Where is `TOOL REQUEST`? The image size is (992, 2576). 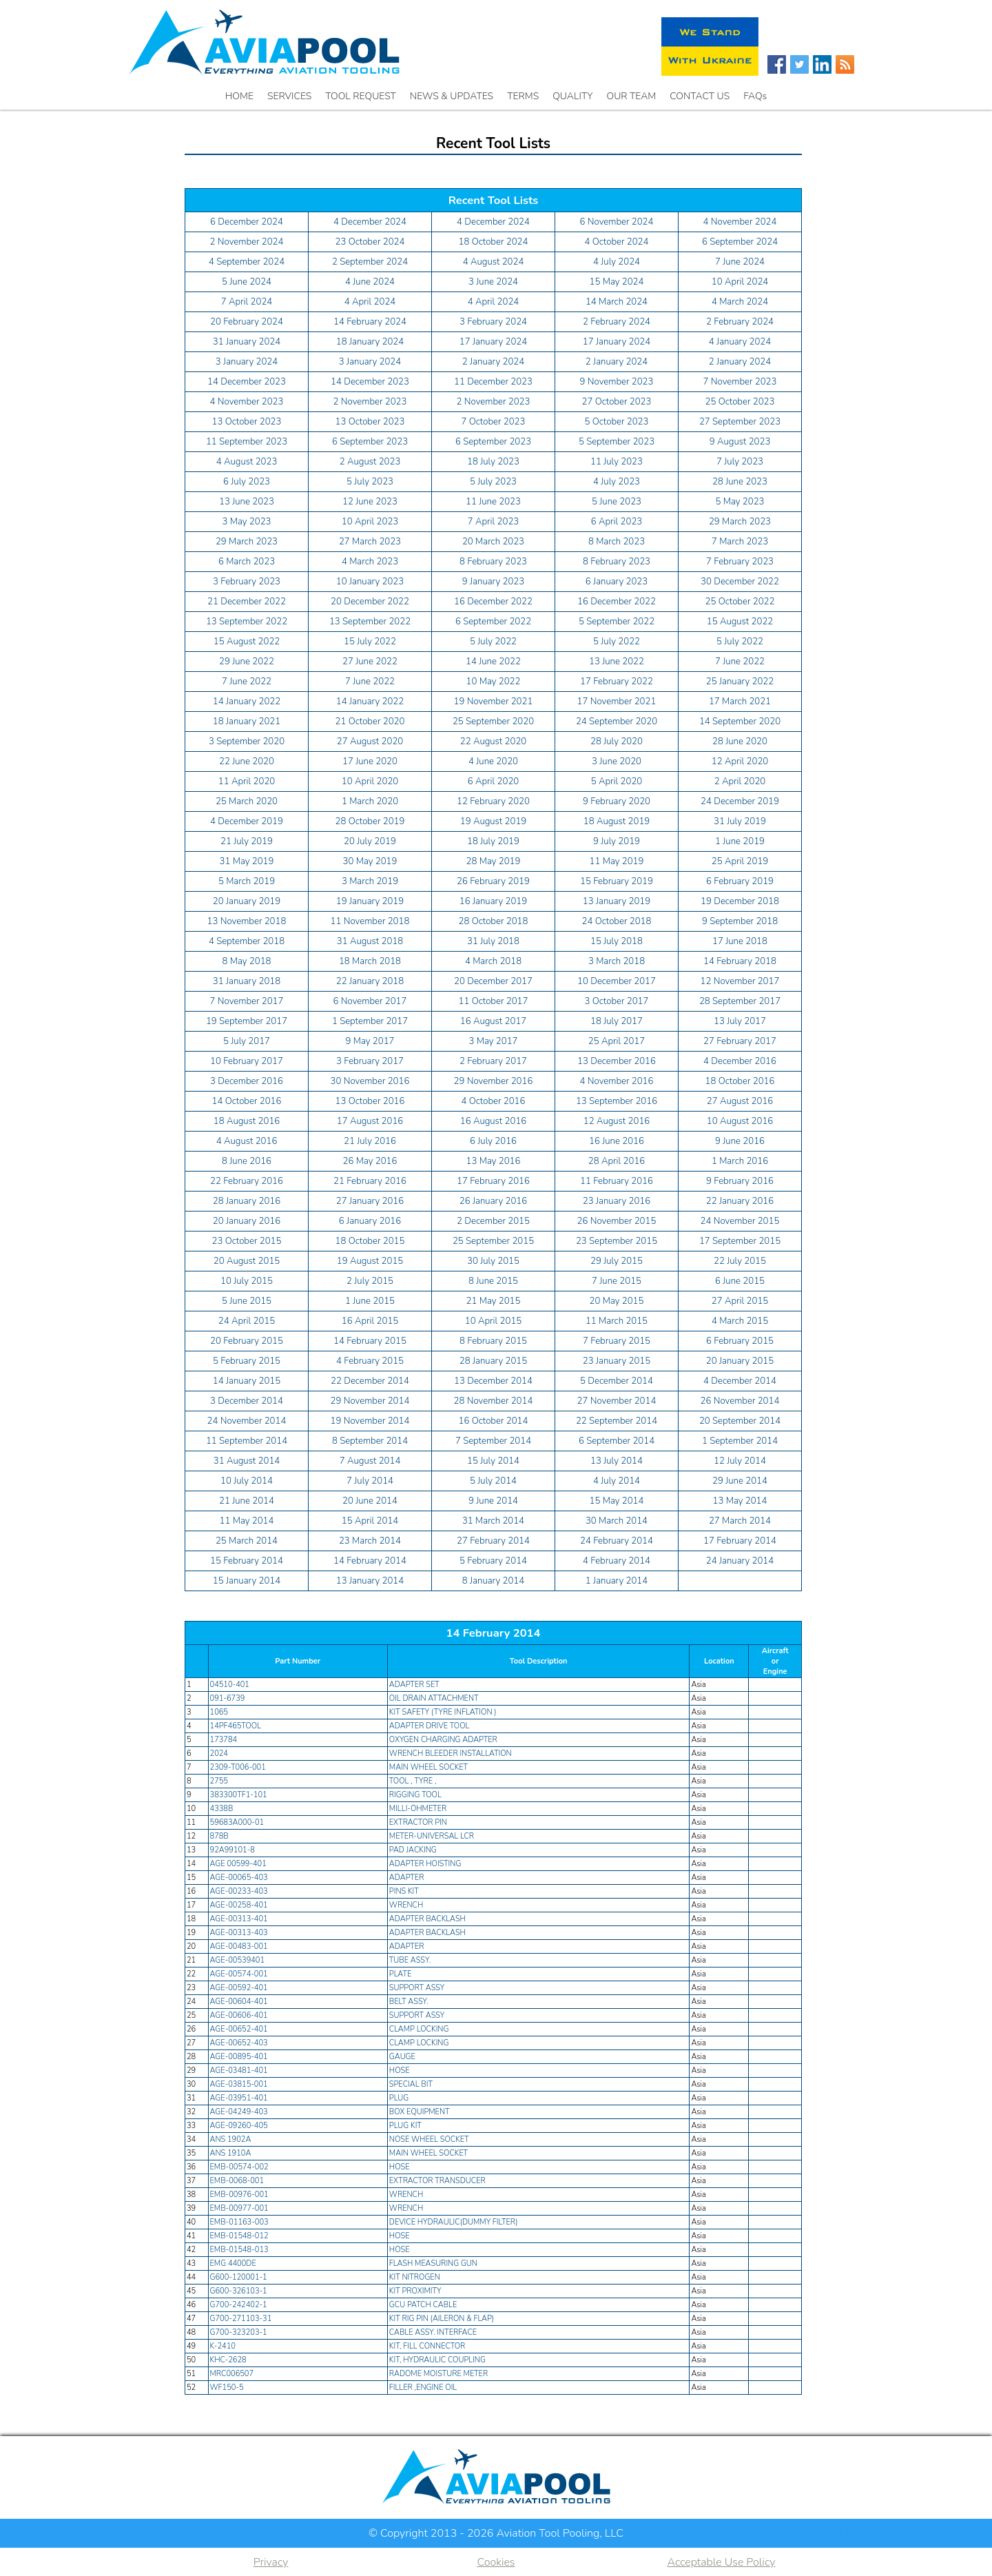
TOOL REQUEST is located at coordinates (360, 96).